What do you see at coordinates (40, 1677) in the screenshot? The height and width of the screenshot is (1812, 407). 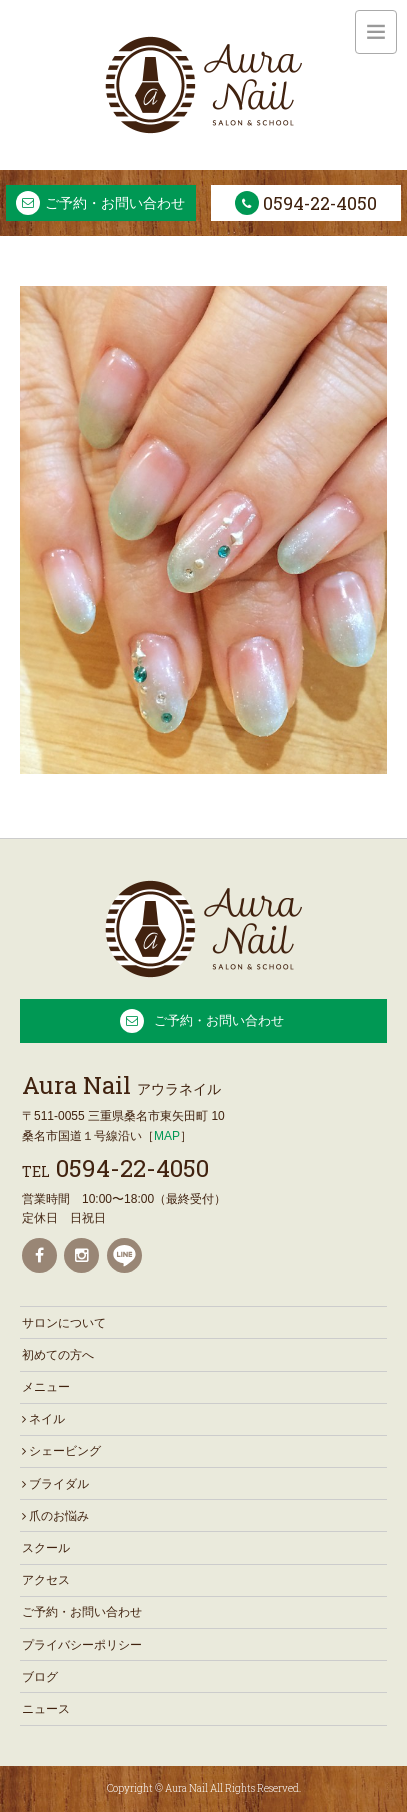 I see `ブログ` at bounding box center [40, 1677].